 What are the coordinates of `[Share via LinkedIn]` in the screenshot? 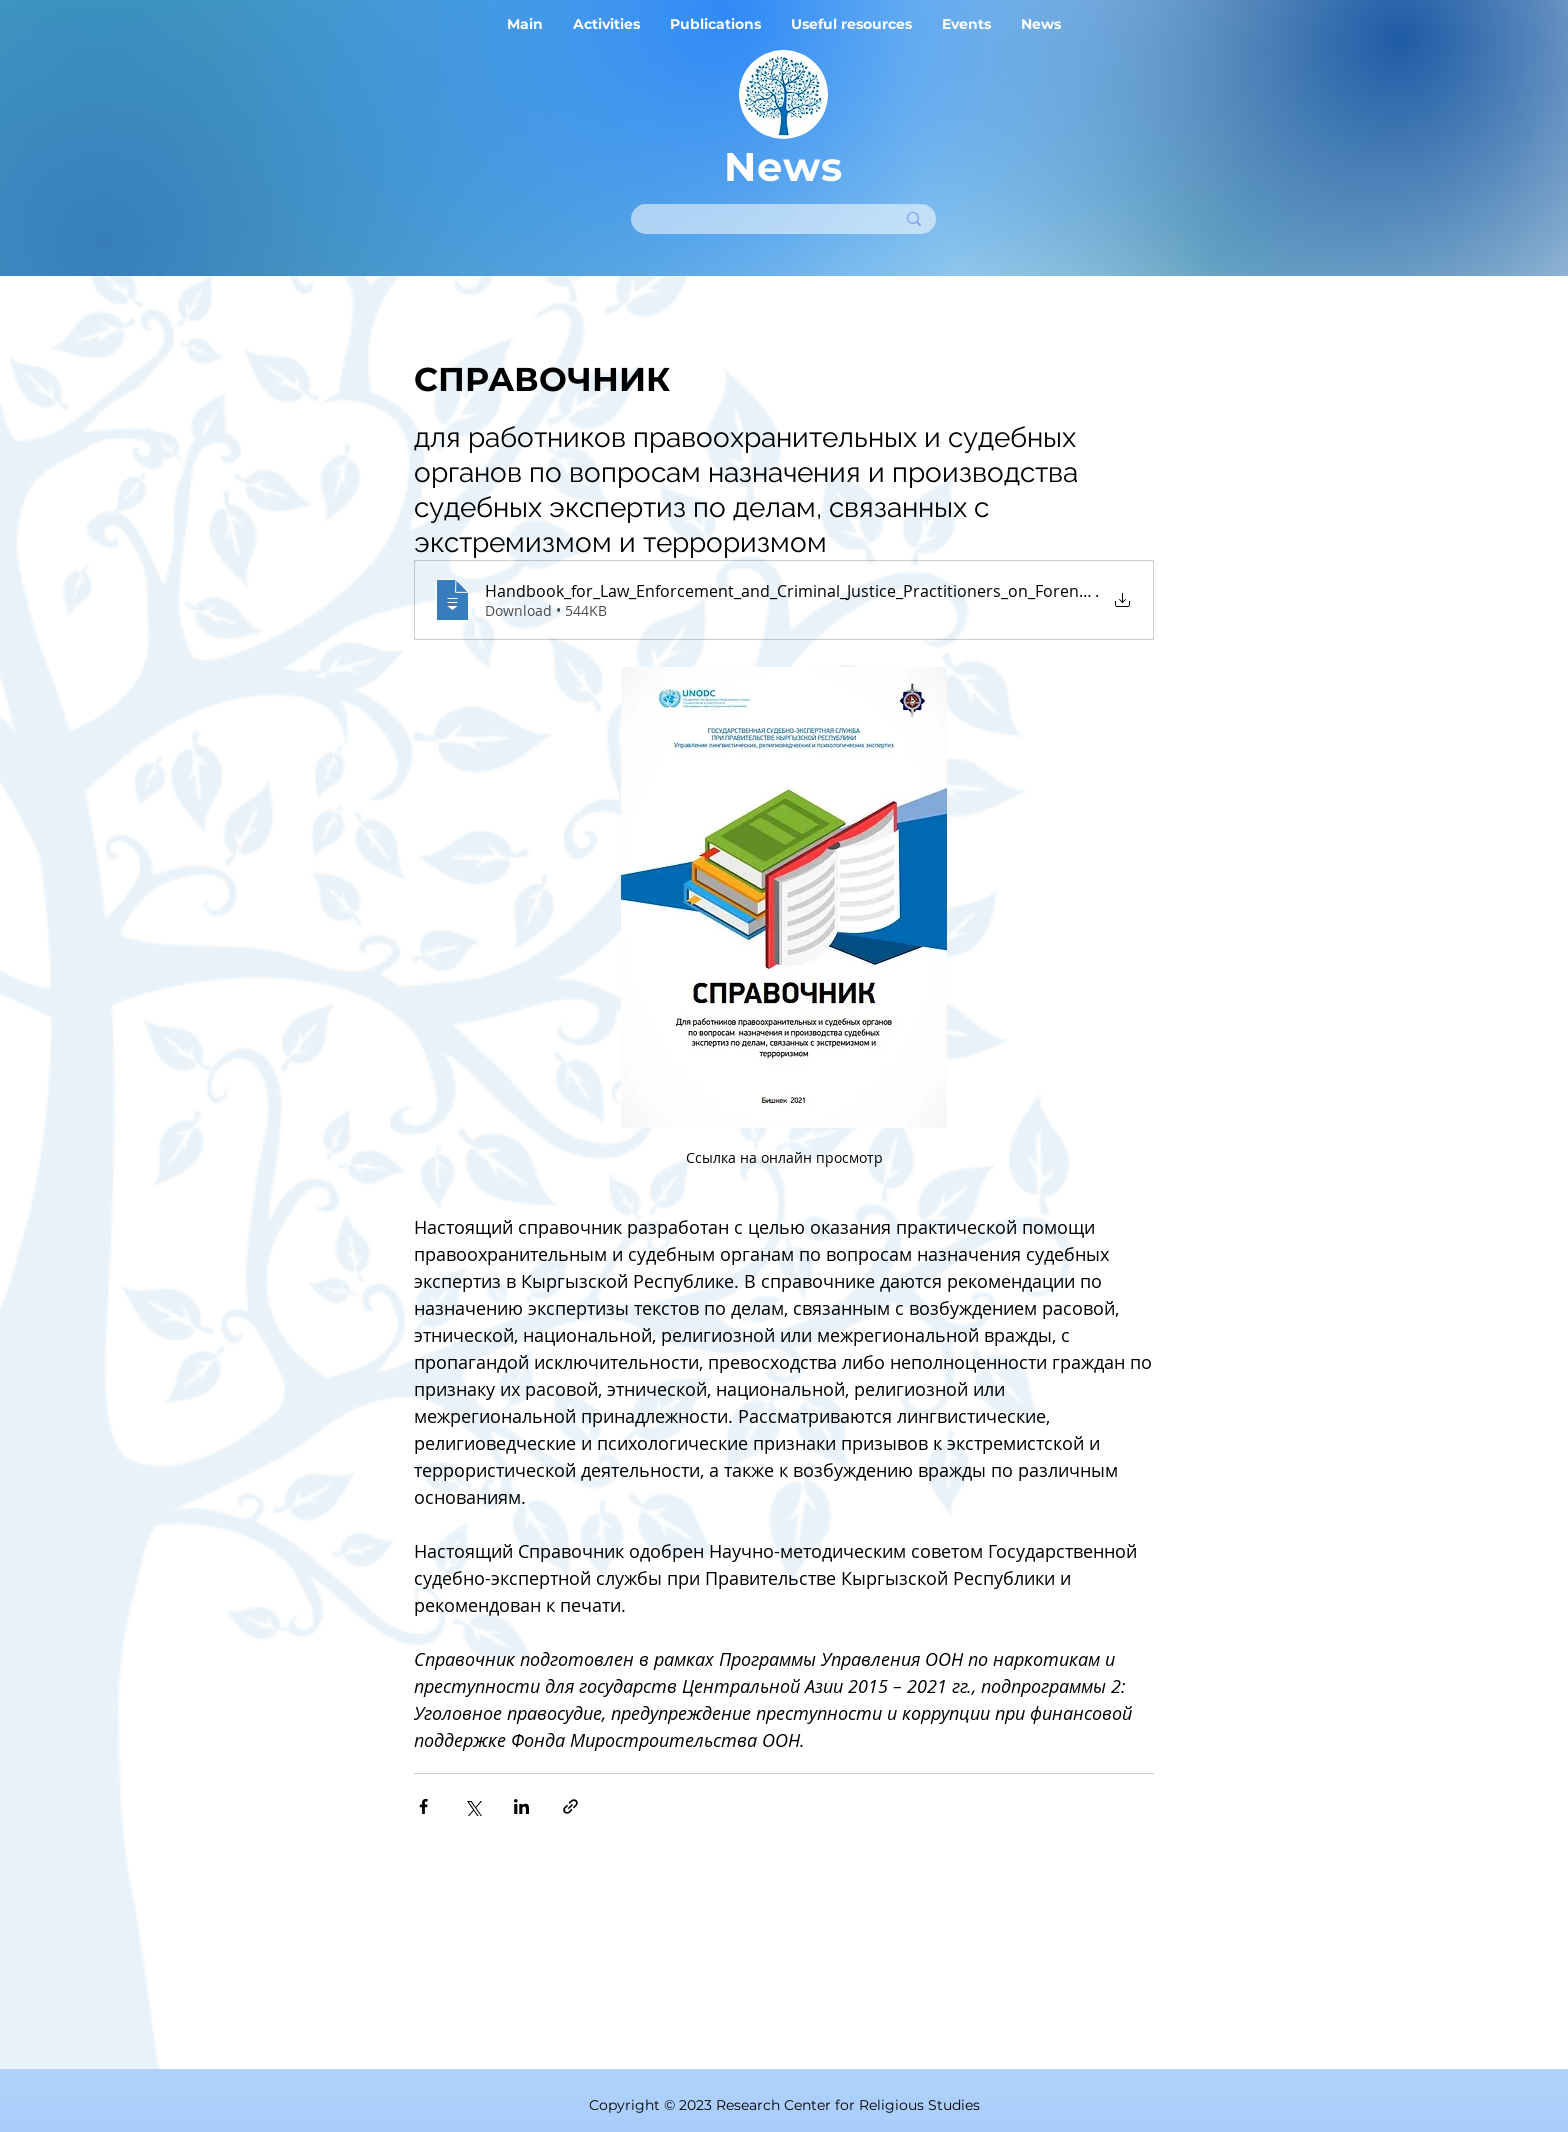 It's located at (521, 1806).